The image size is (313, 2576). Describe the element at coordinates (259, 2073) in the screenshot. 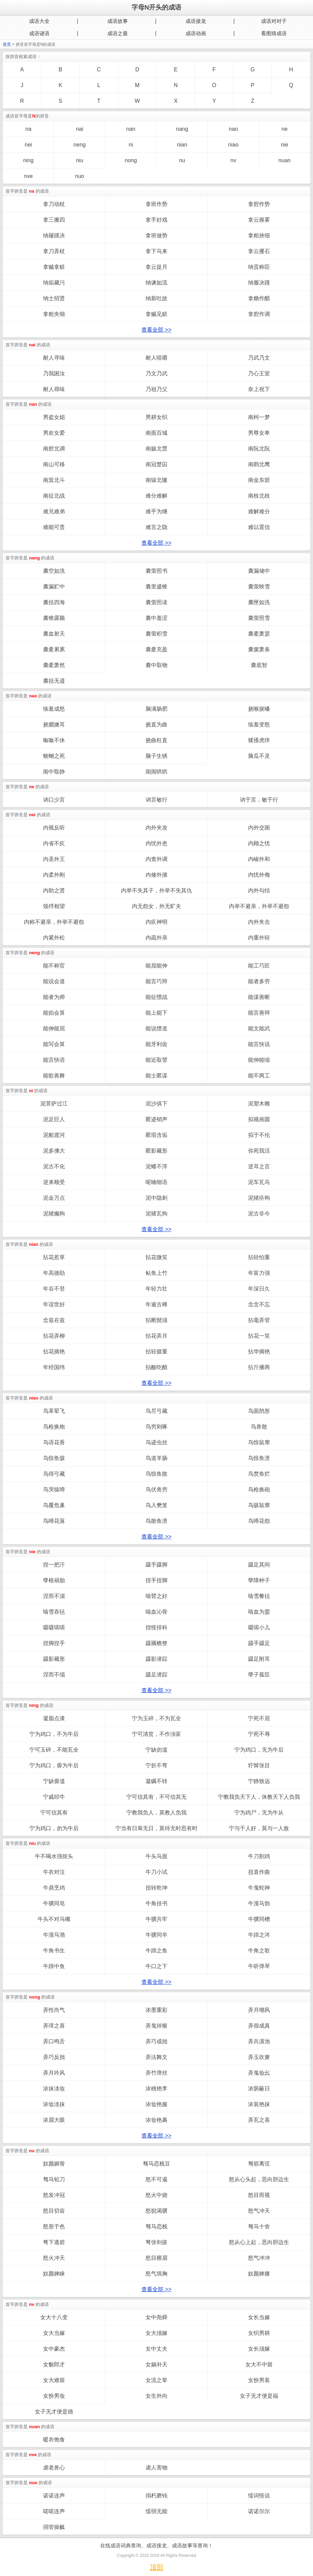

I see `弄鬼妆幺` at that location.